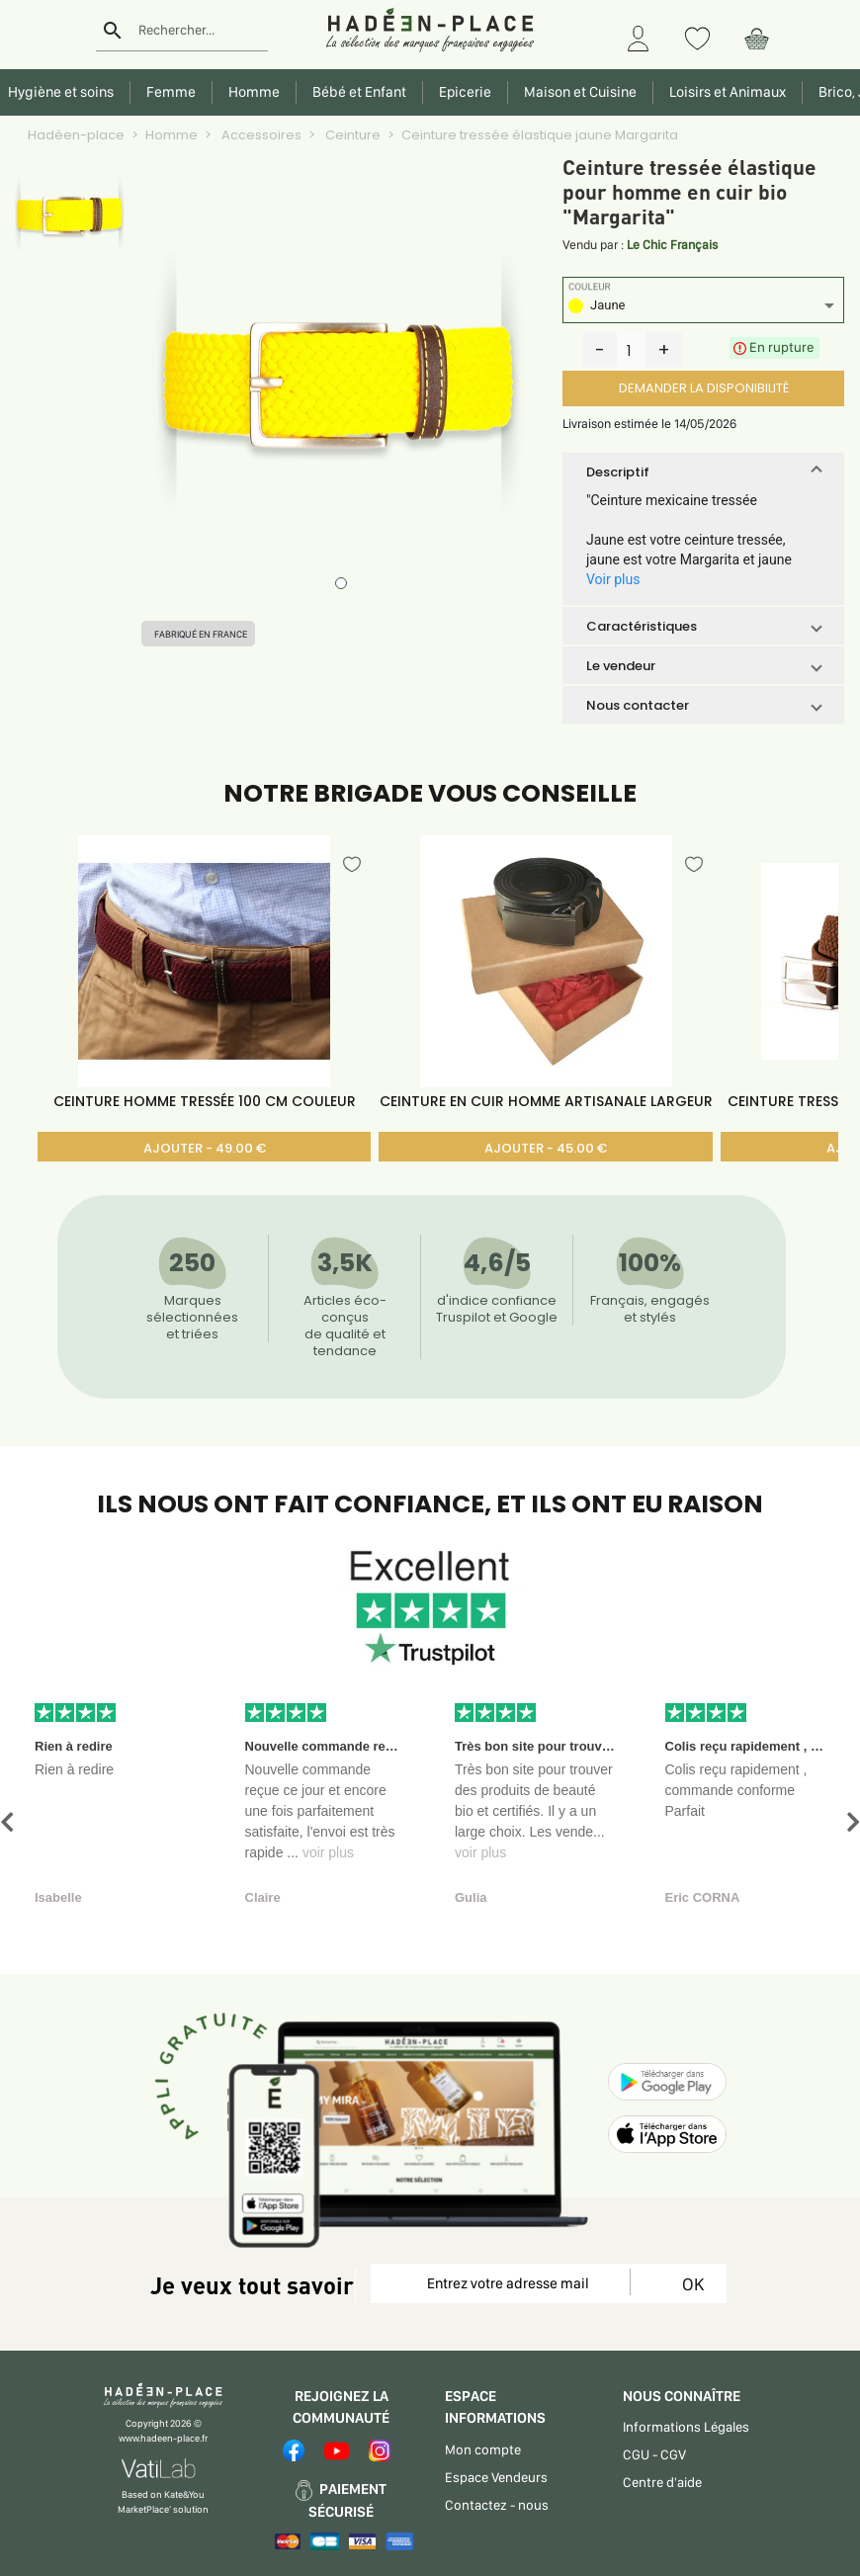  I want to click on Le Chic Français, so click(672, 244).